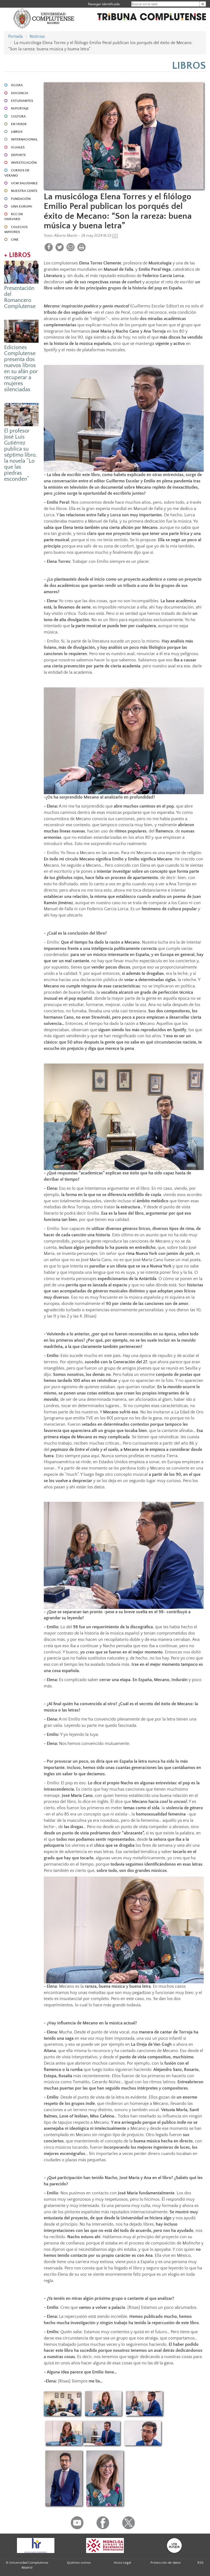  What do you see at coordinates (203, 4) in the screenshot?
I see `[Buscar en la web]` at bounding box center [203, 4].